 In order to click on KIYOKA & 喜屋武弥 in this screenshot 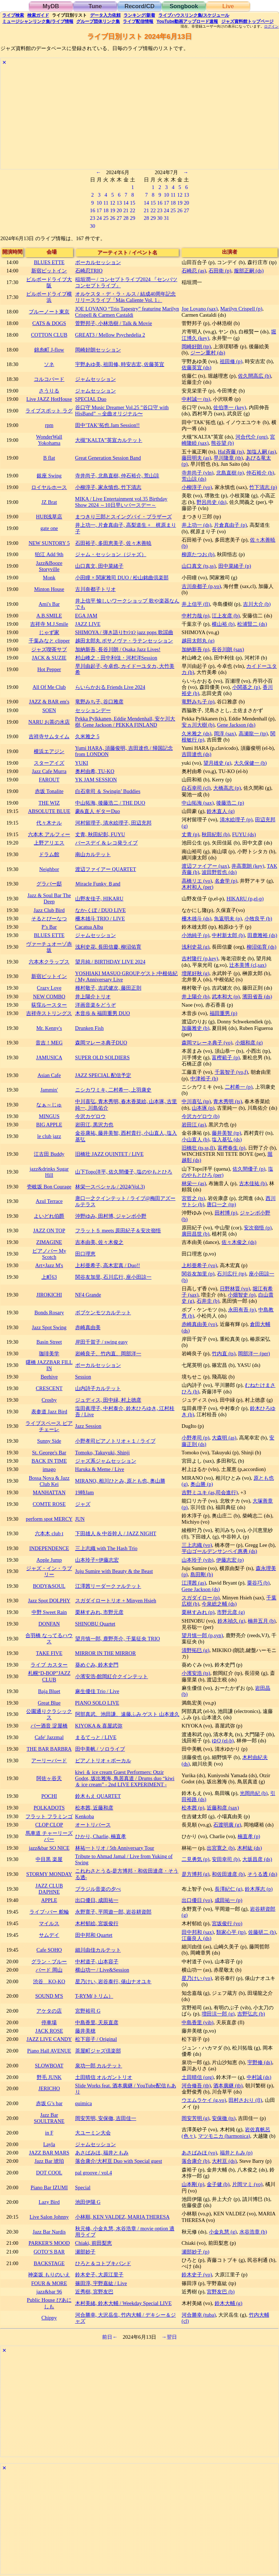, I will do `click(98, 1726)`.